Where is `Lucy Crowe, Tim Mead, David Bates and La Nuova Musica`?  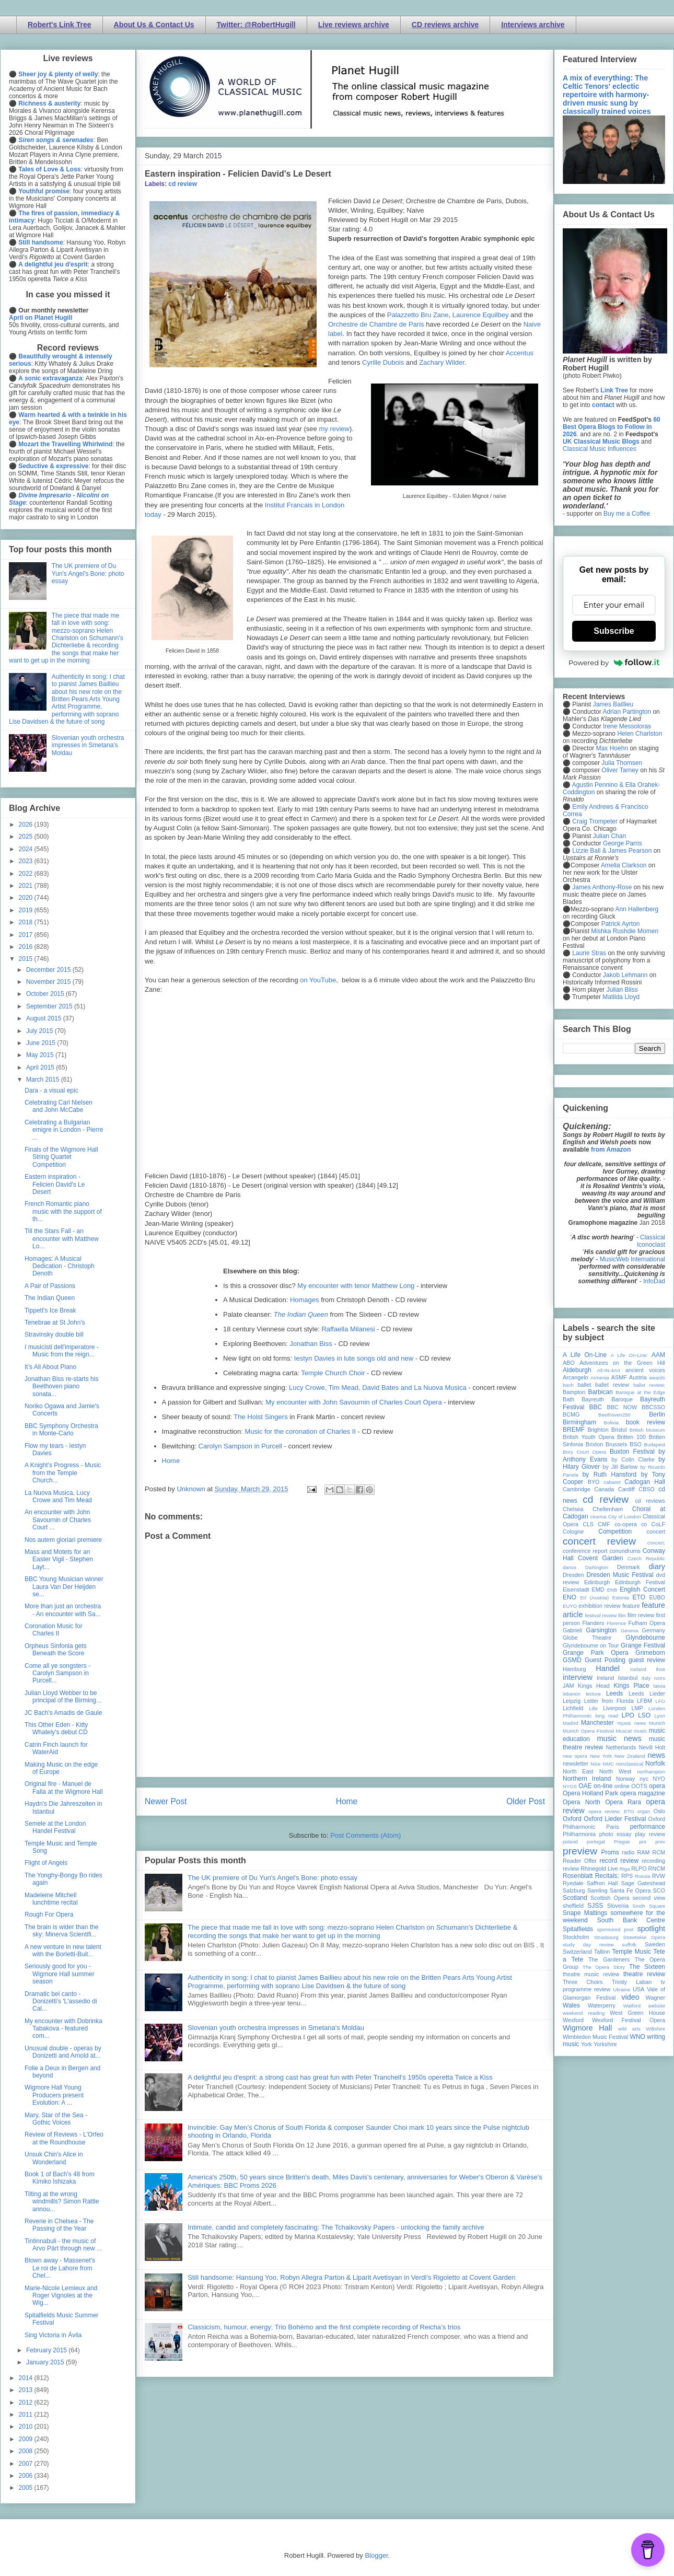 Lucy Crowe, Tim Mead, David Bates and La Nuova Musica is located at coordinates (378, 1387).